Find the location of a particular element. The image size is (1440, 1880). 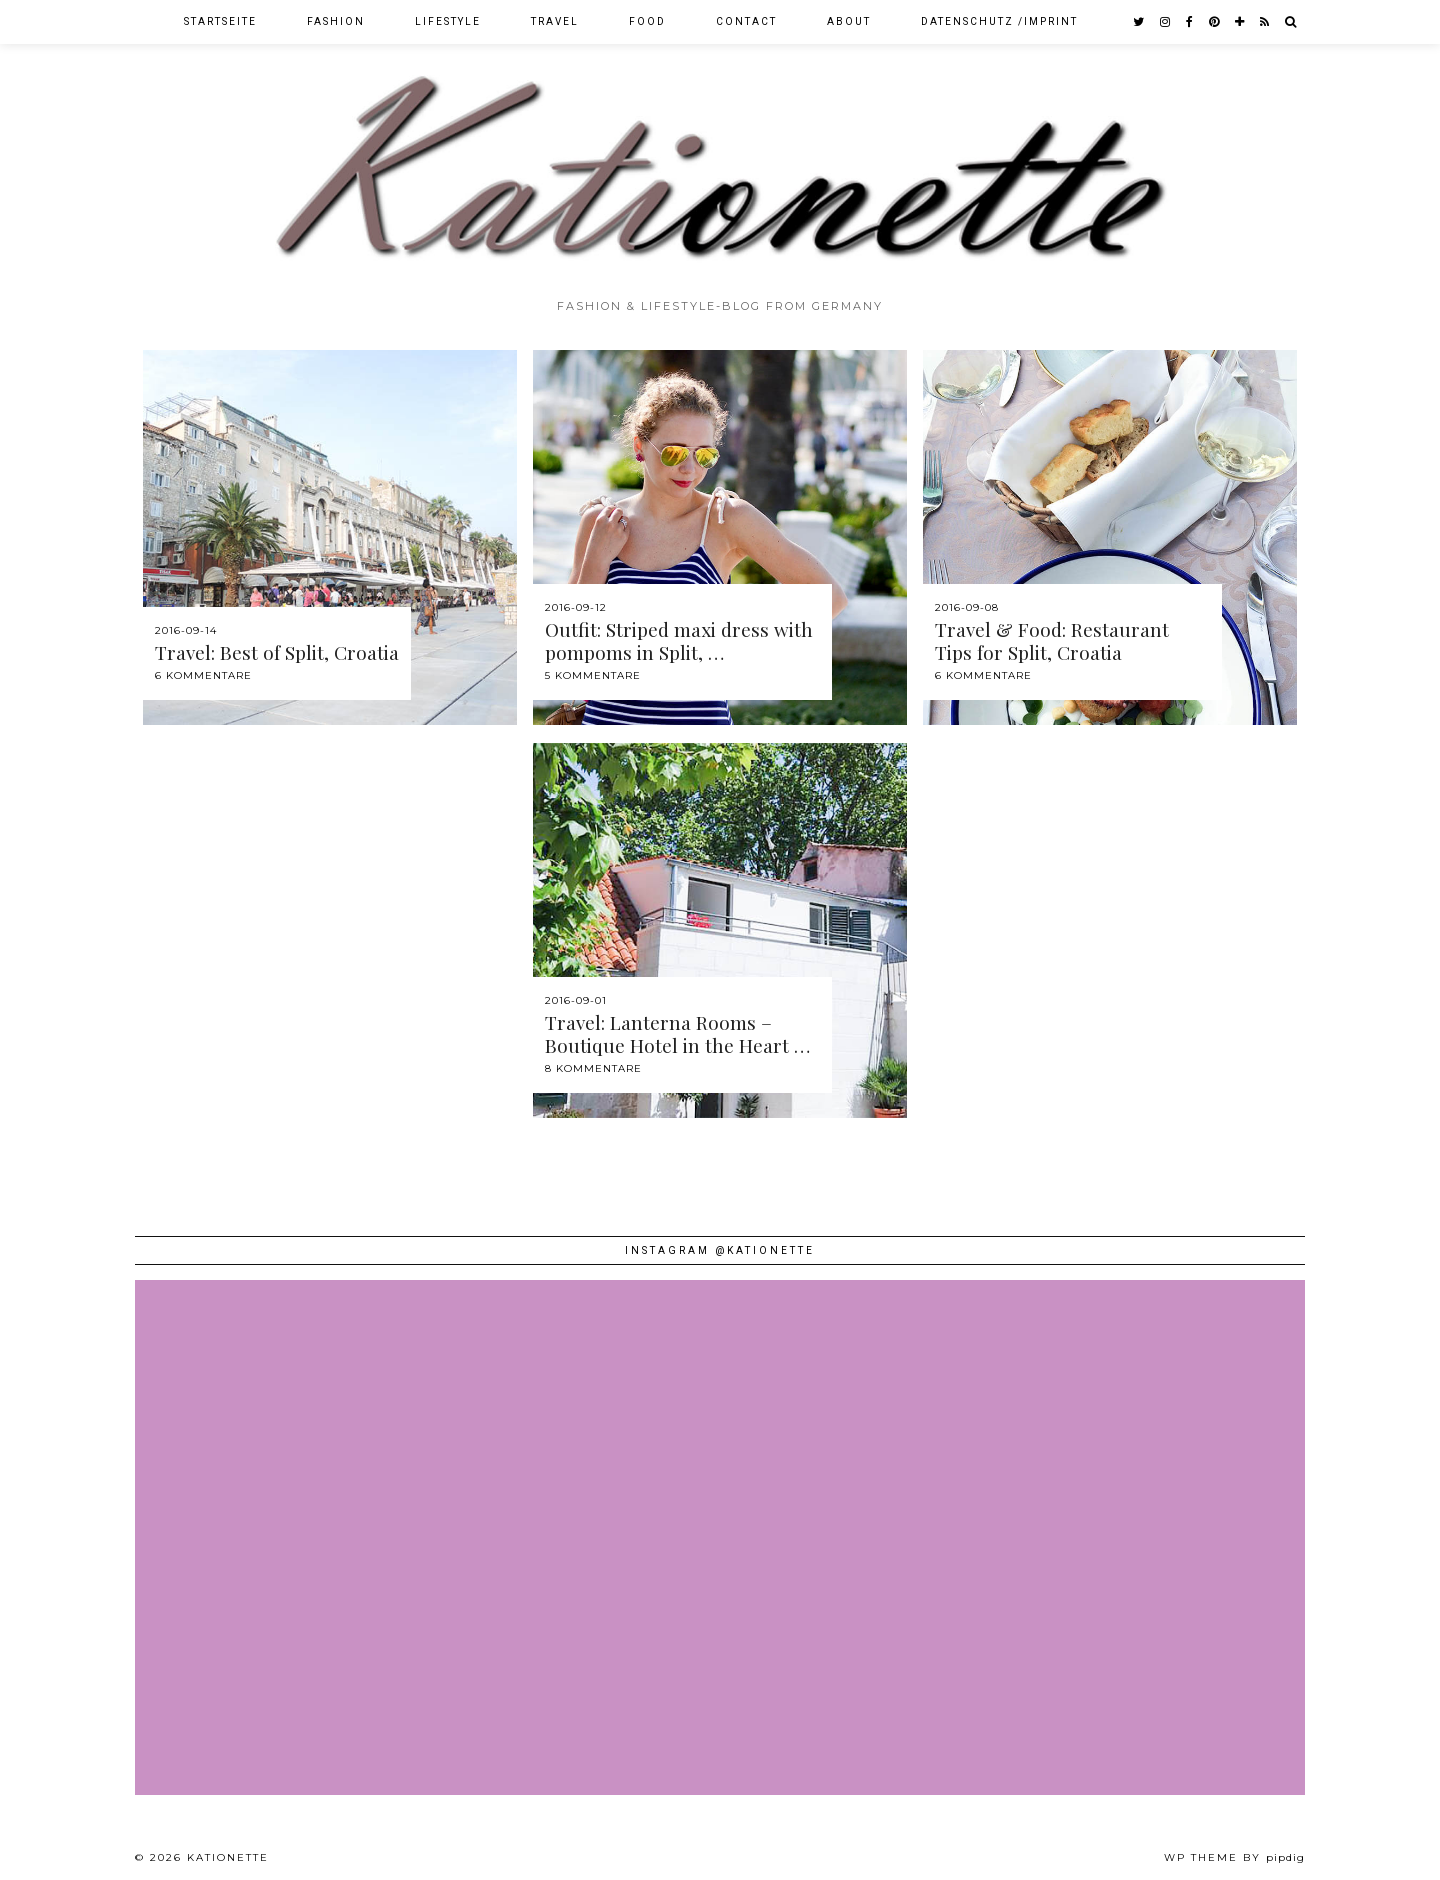

[Search] is located at coordinates (1291, 22).